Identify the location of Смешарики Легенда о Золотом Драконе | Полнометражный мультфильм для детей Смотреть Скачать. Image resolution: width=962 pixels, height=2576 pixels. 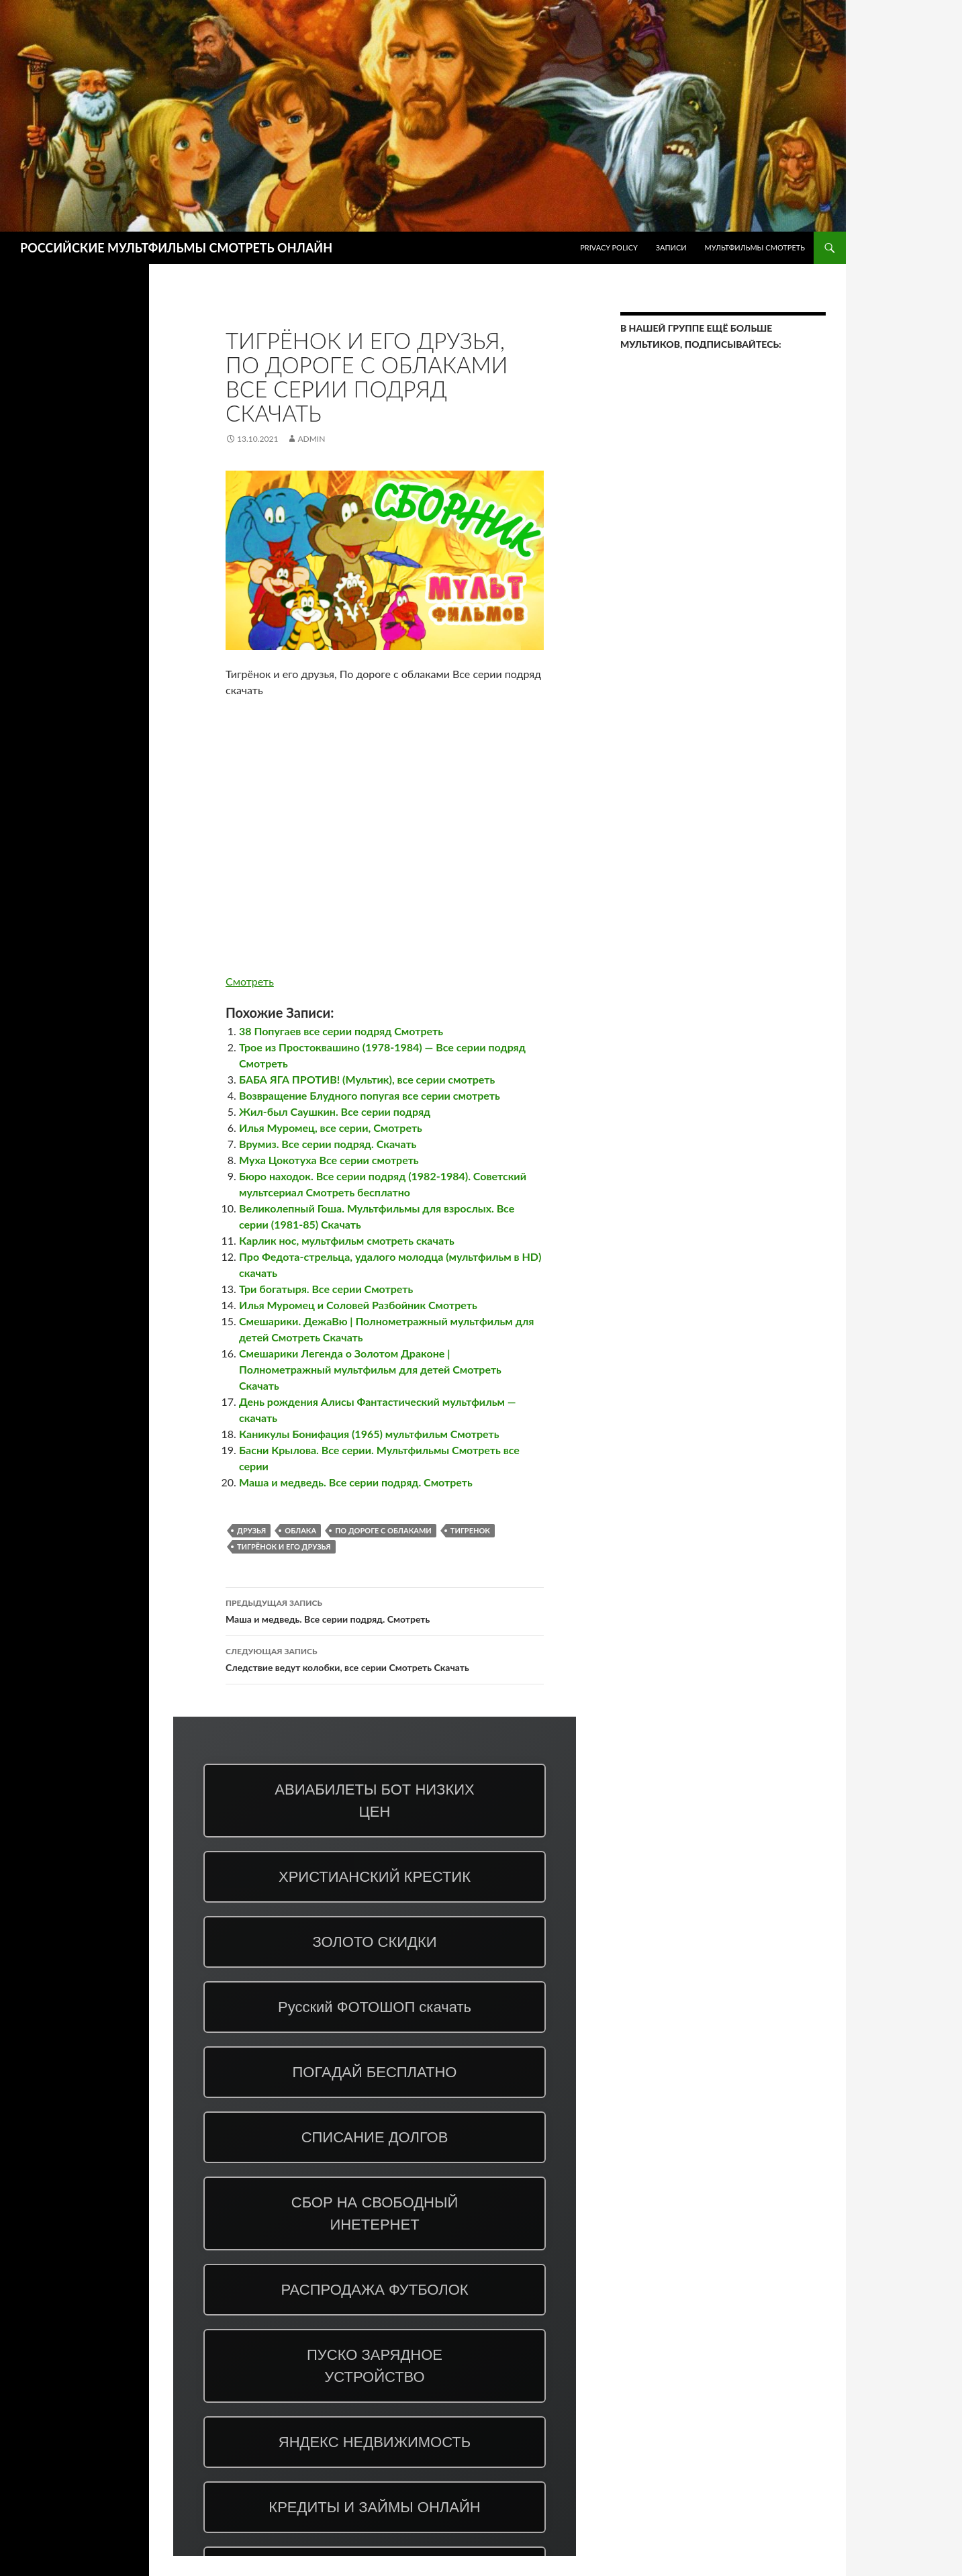
(370, 1369).